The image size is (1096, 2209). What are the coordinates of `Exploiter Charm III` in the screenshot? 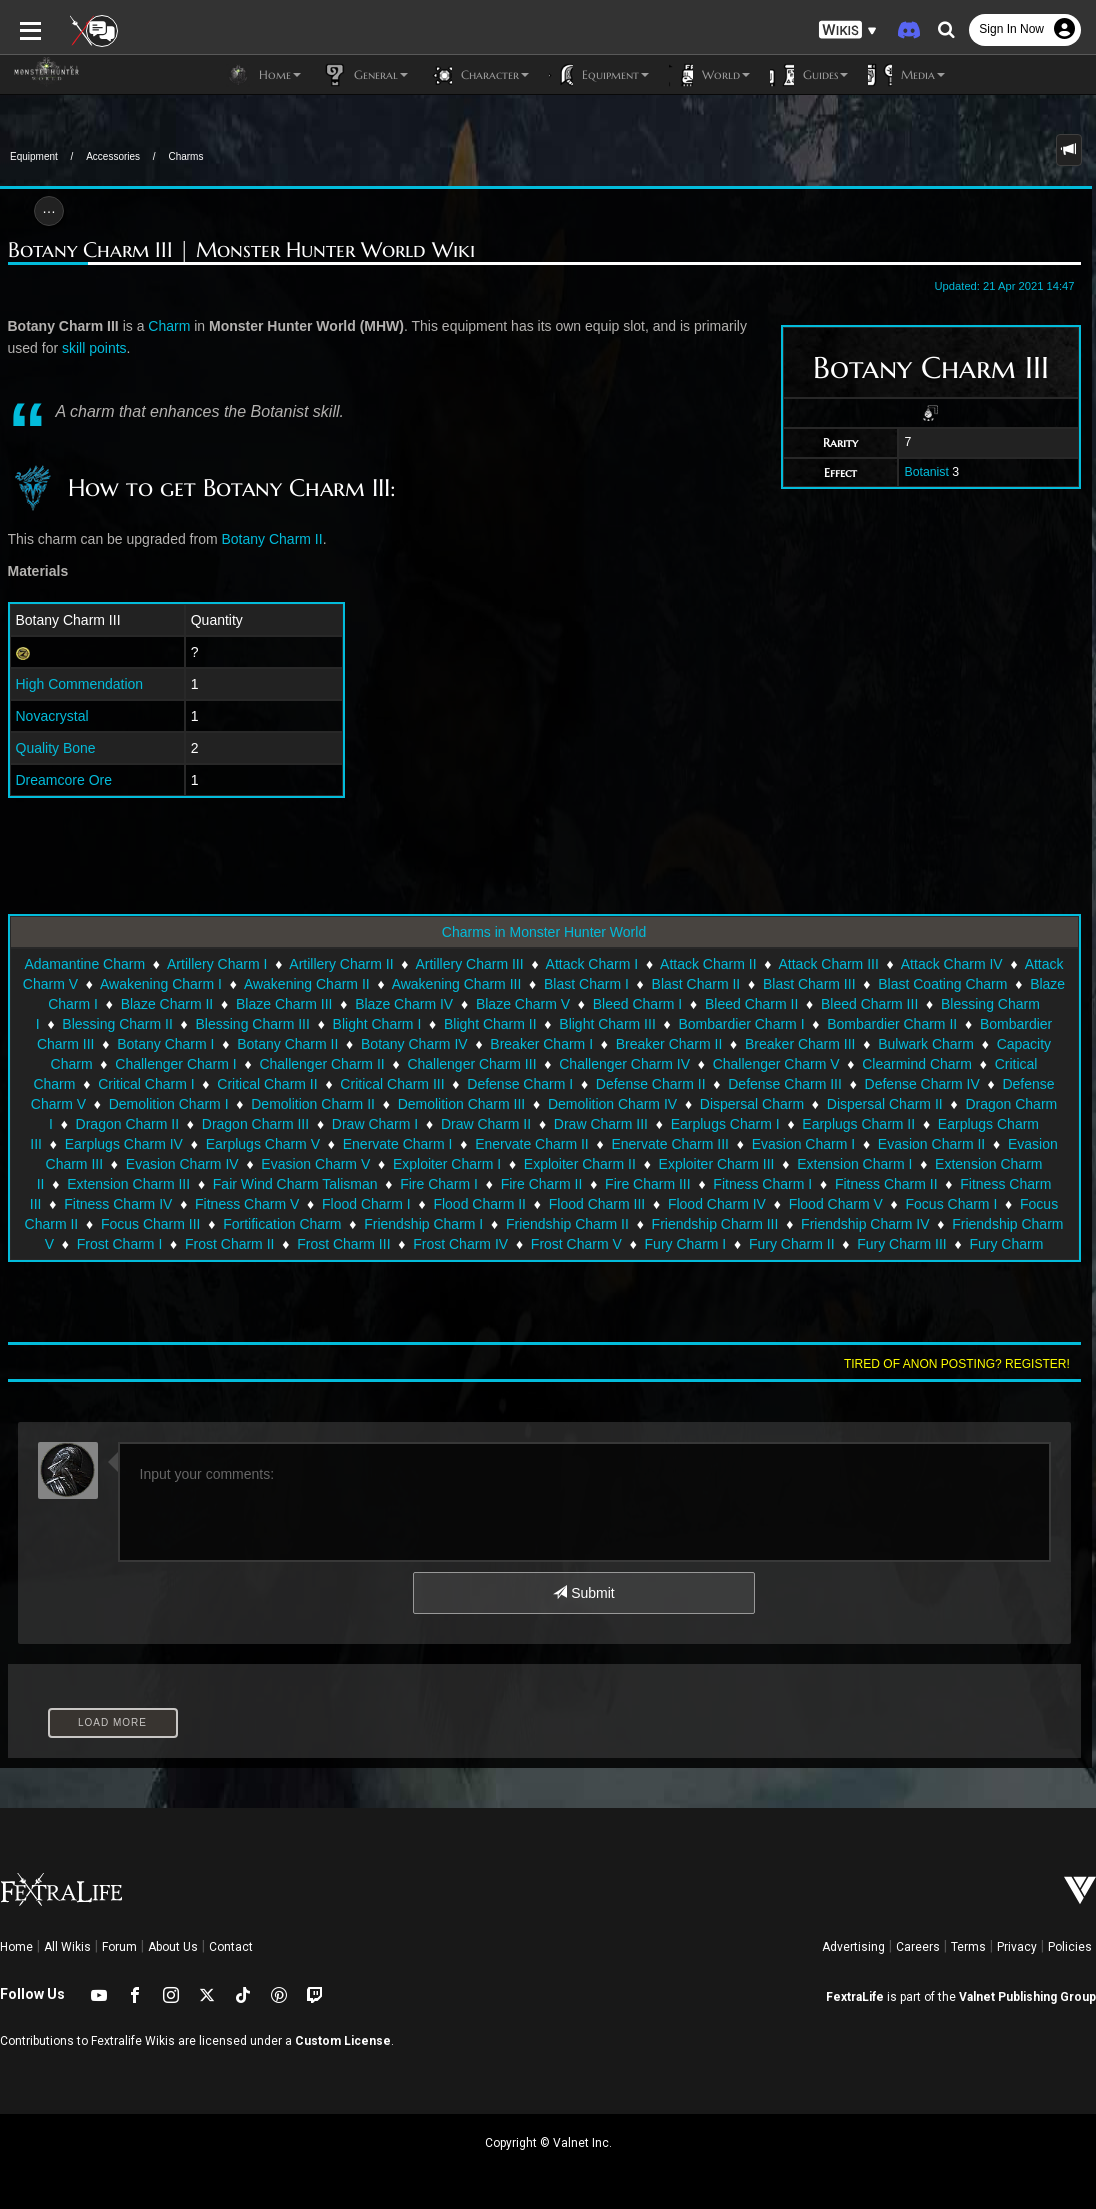 It's located at (717, 1164).